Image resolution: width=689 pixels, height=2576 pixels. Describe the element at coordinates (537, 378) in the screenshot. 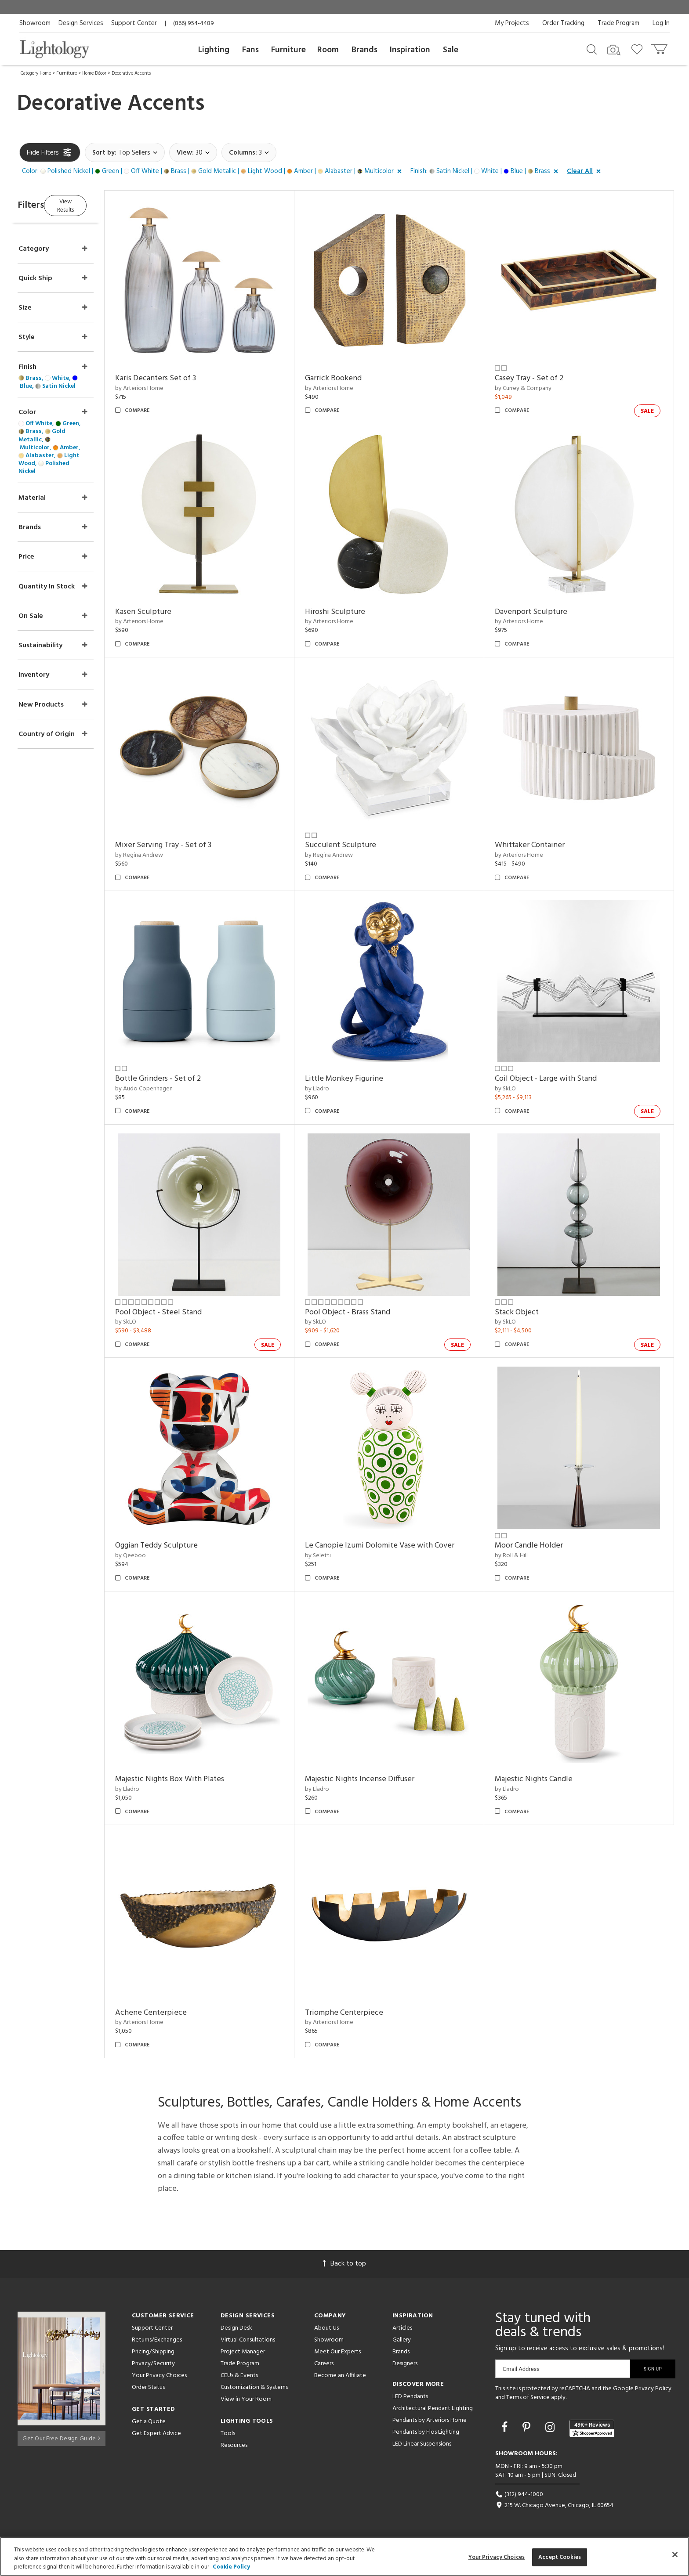

I see `Casey Tray - Set of 2` at that location.